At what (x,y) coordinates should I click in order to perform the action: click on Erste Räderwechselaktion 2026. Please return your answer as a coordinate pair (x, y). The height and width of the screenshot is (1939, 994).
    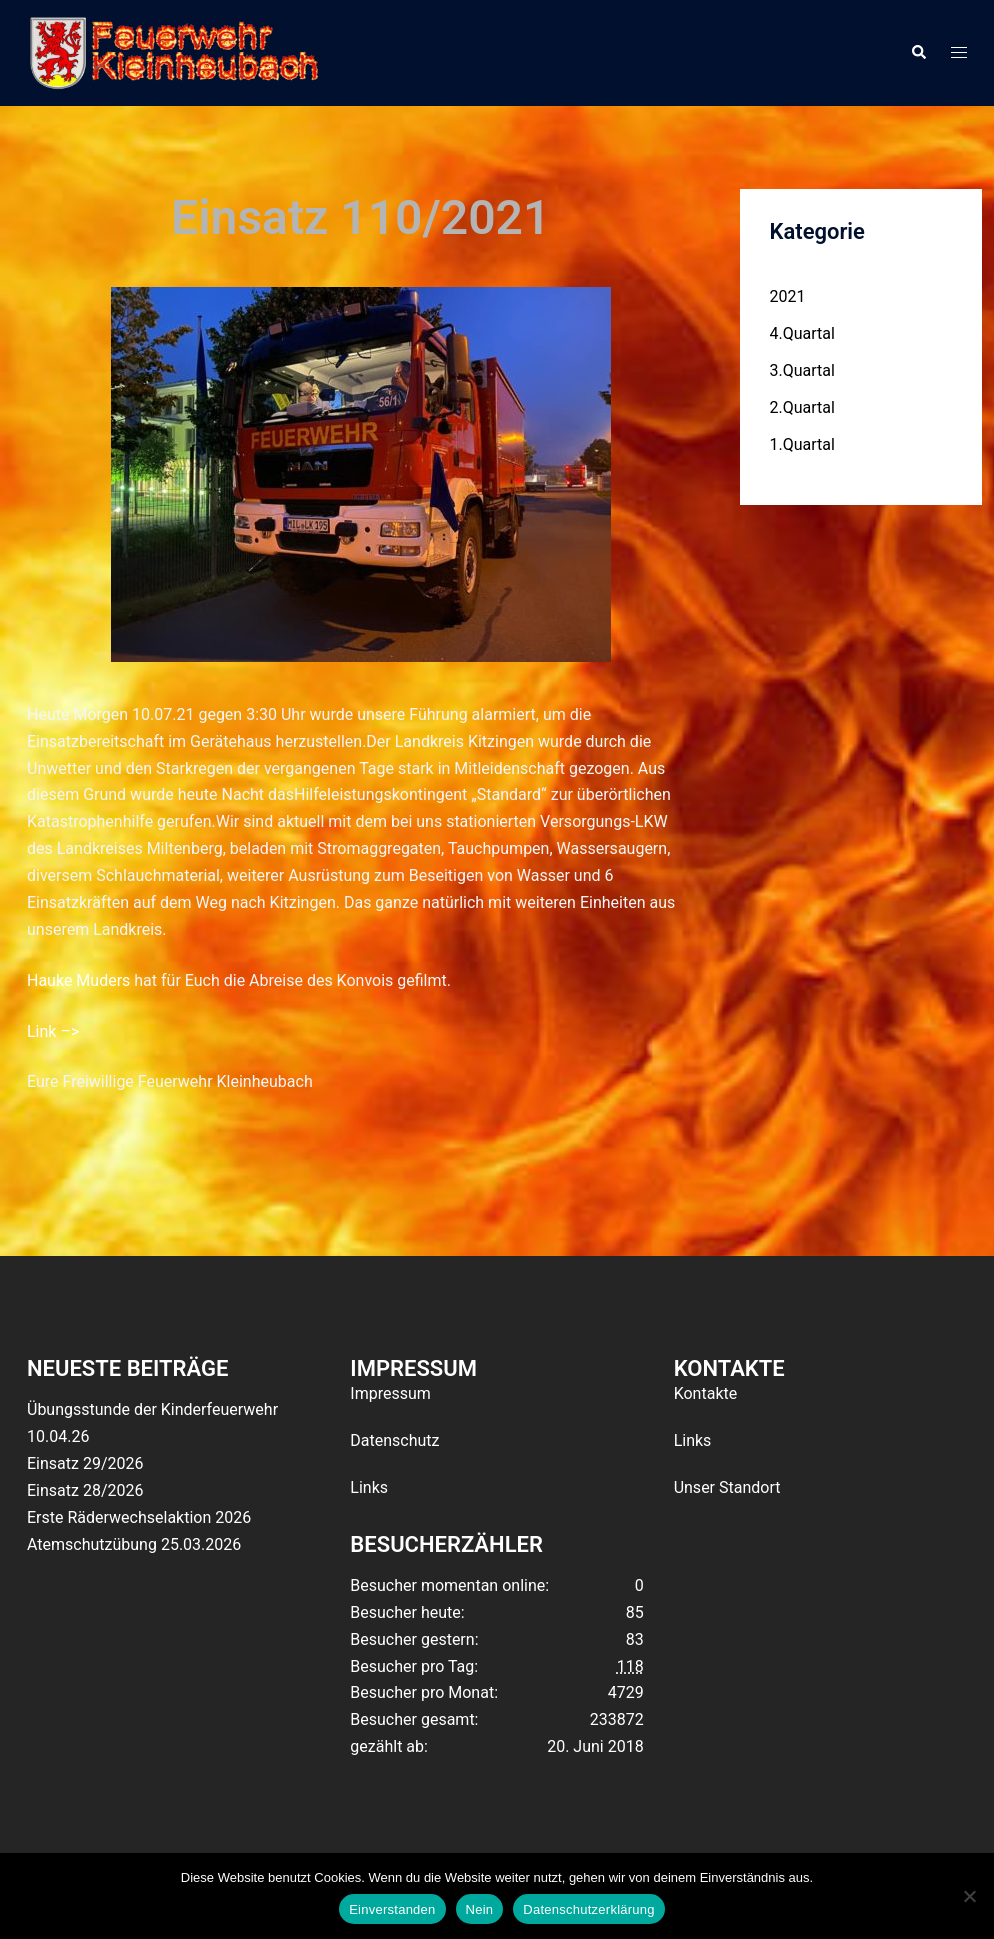
    Looking at the image, I should click on (139, 1517).